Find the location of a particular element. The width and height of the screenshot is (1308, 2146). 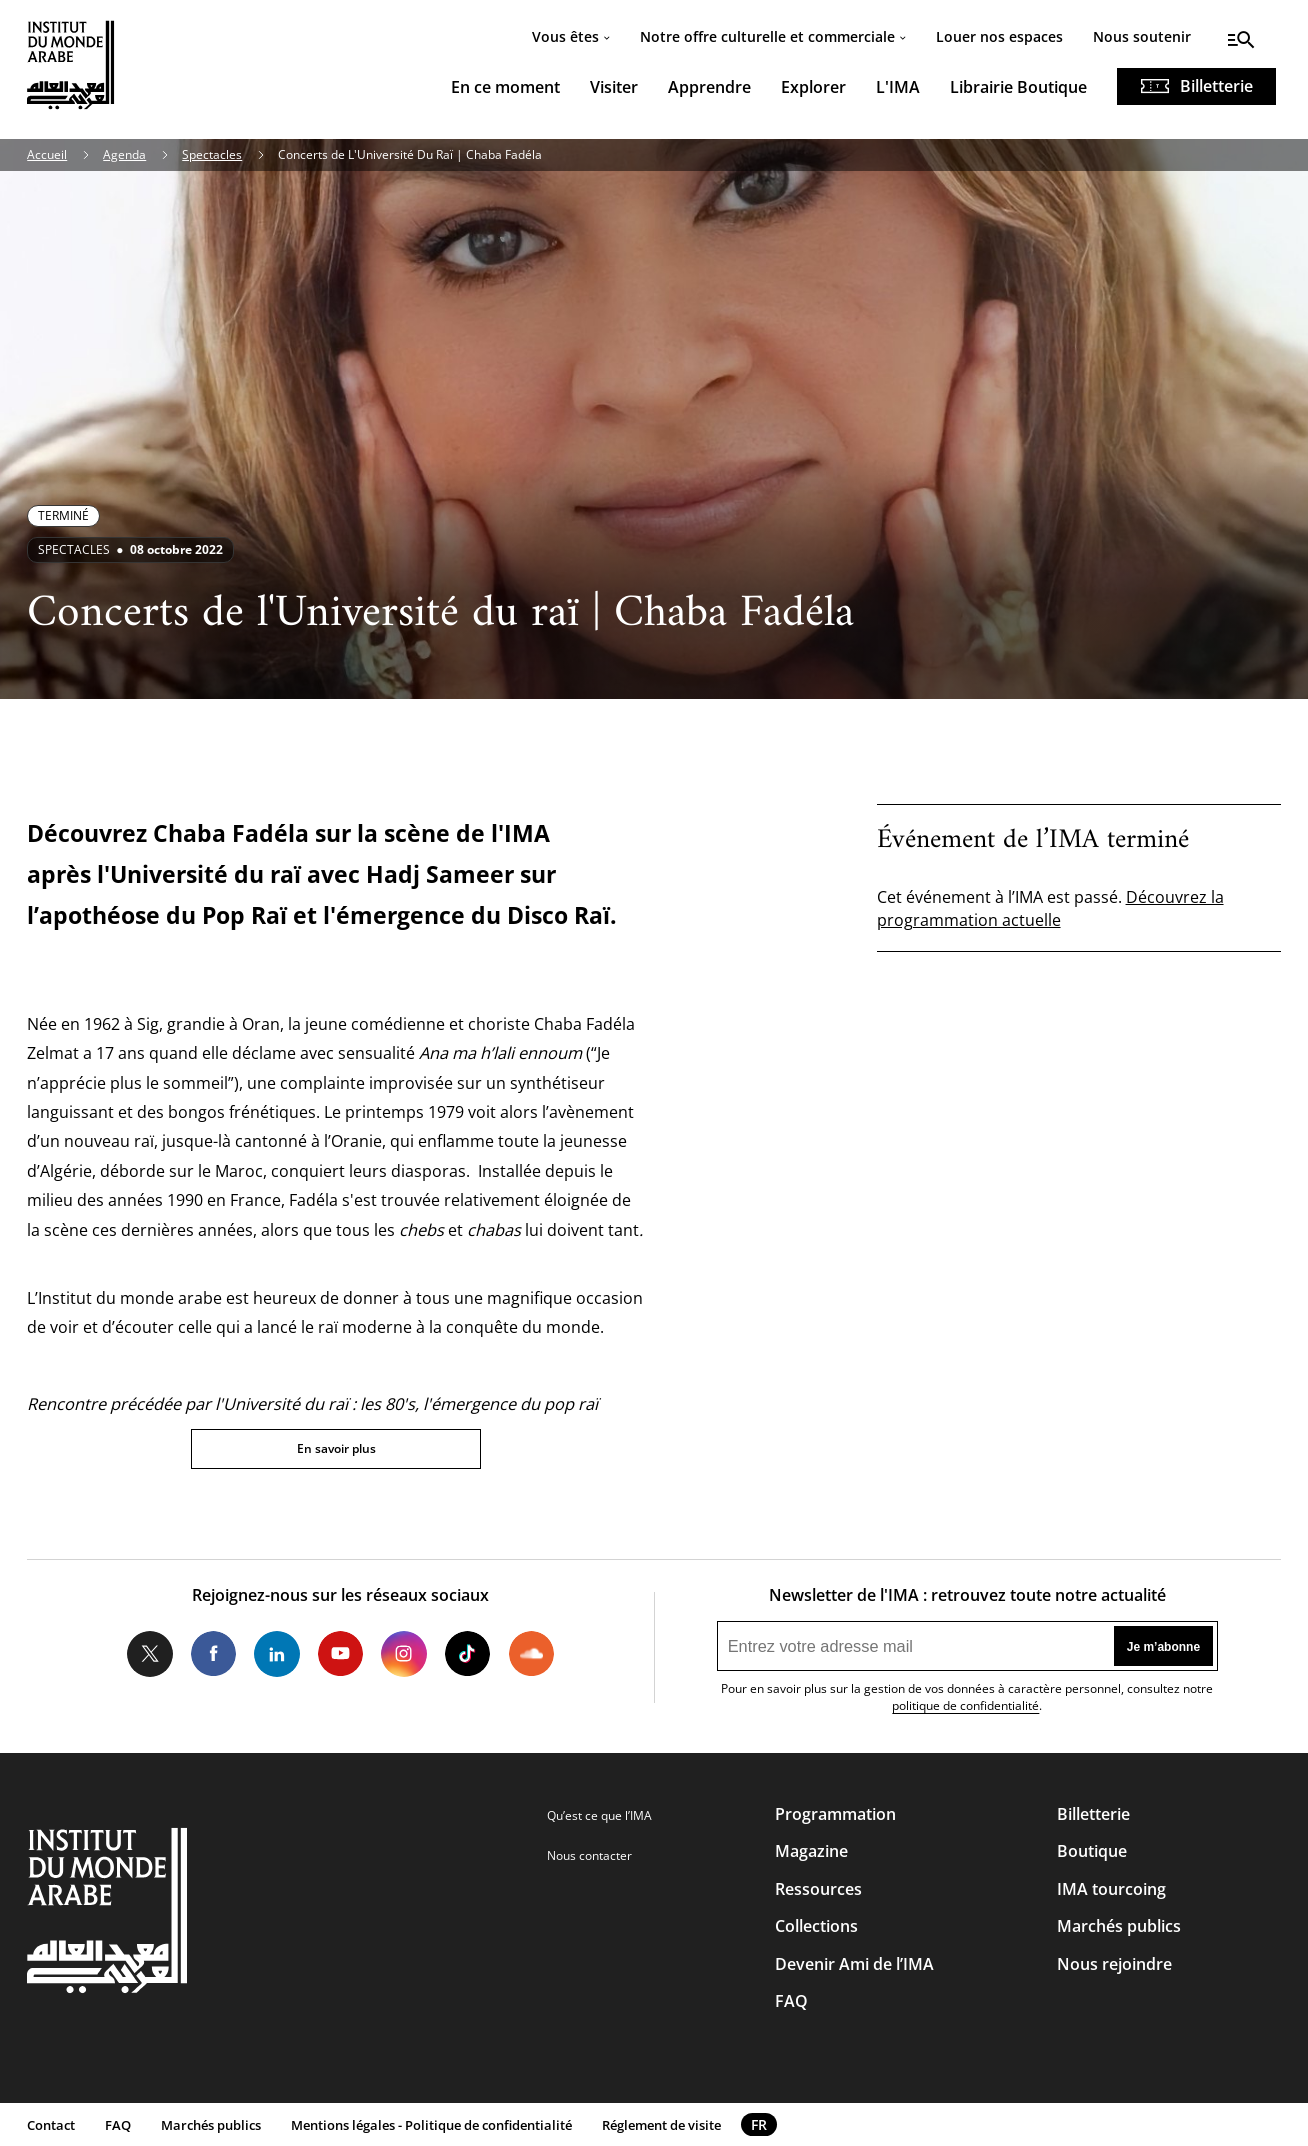

Facebook is located at coordinates (213, 1653).